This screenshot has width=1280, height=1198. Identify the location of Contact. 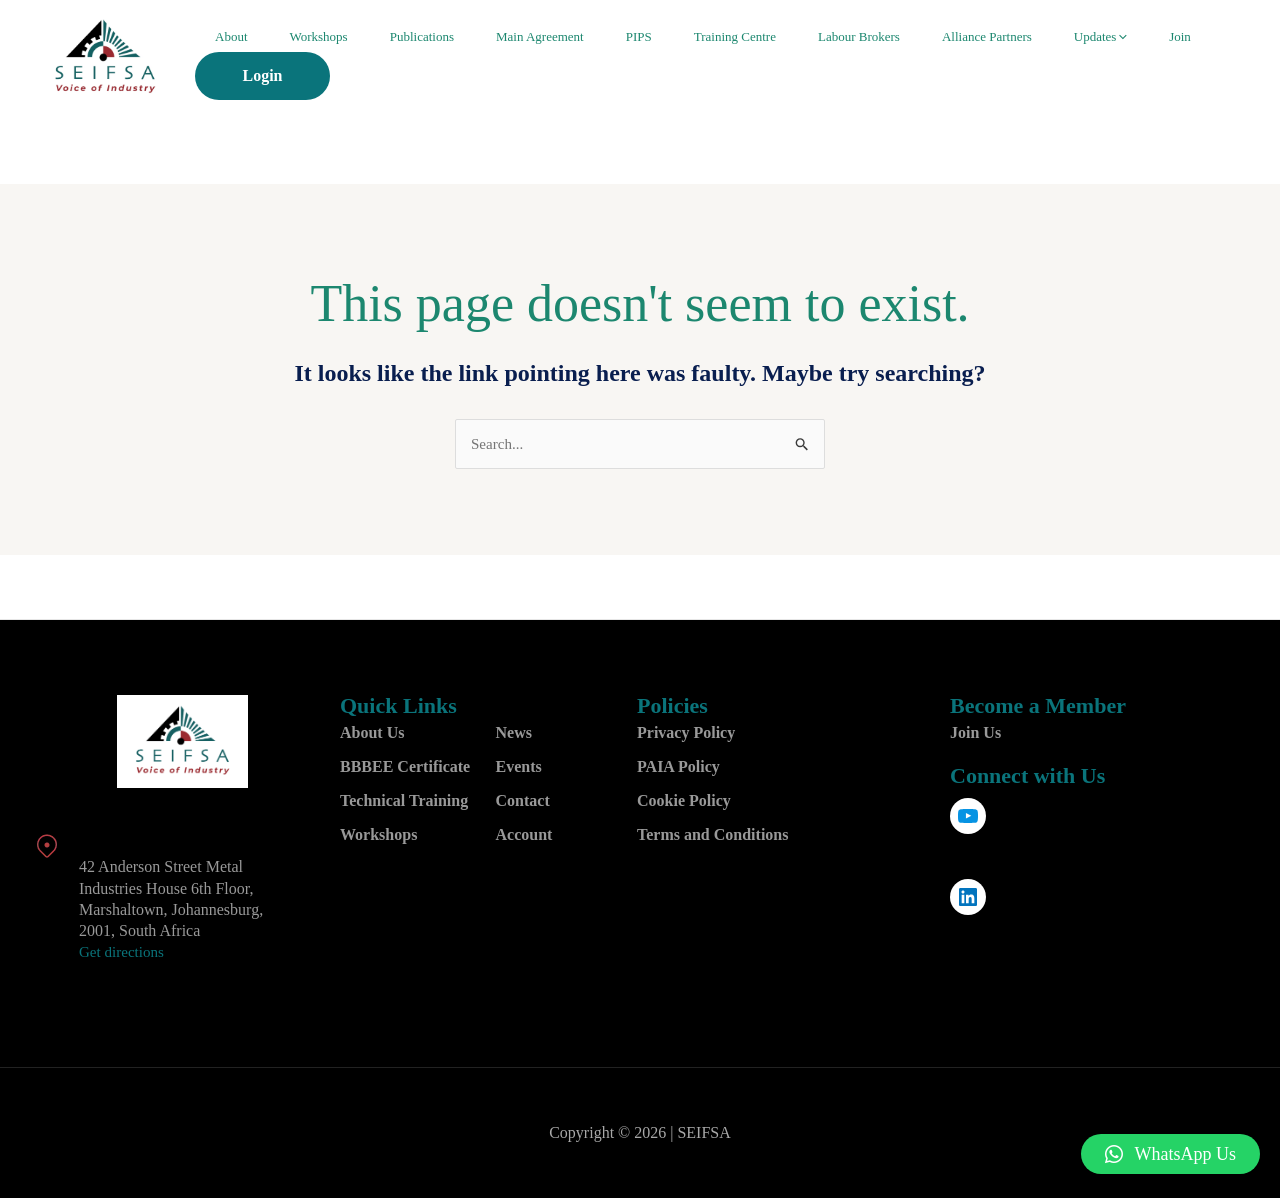
(523, 801).